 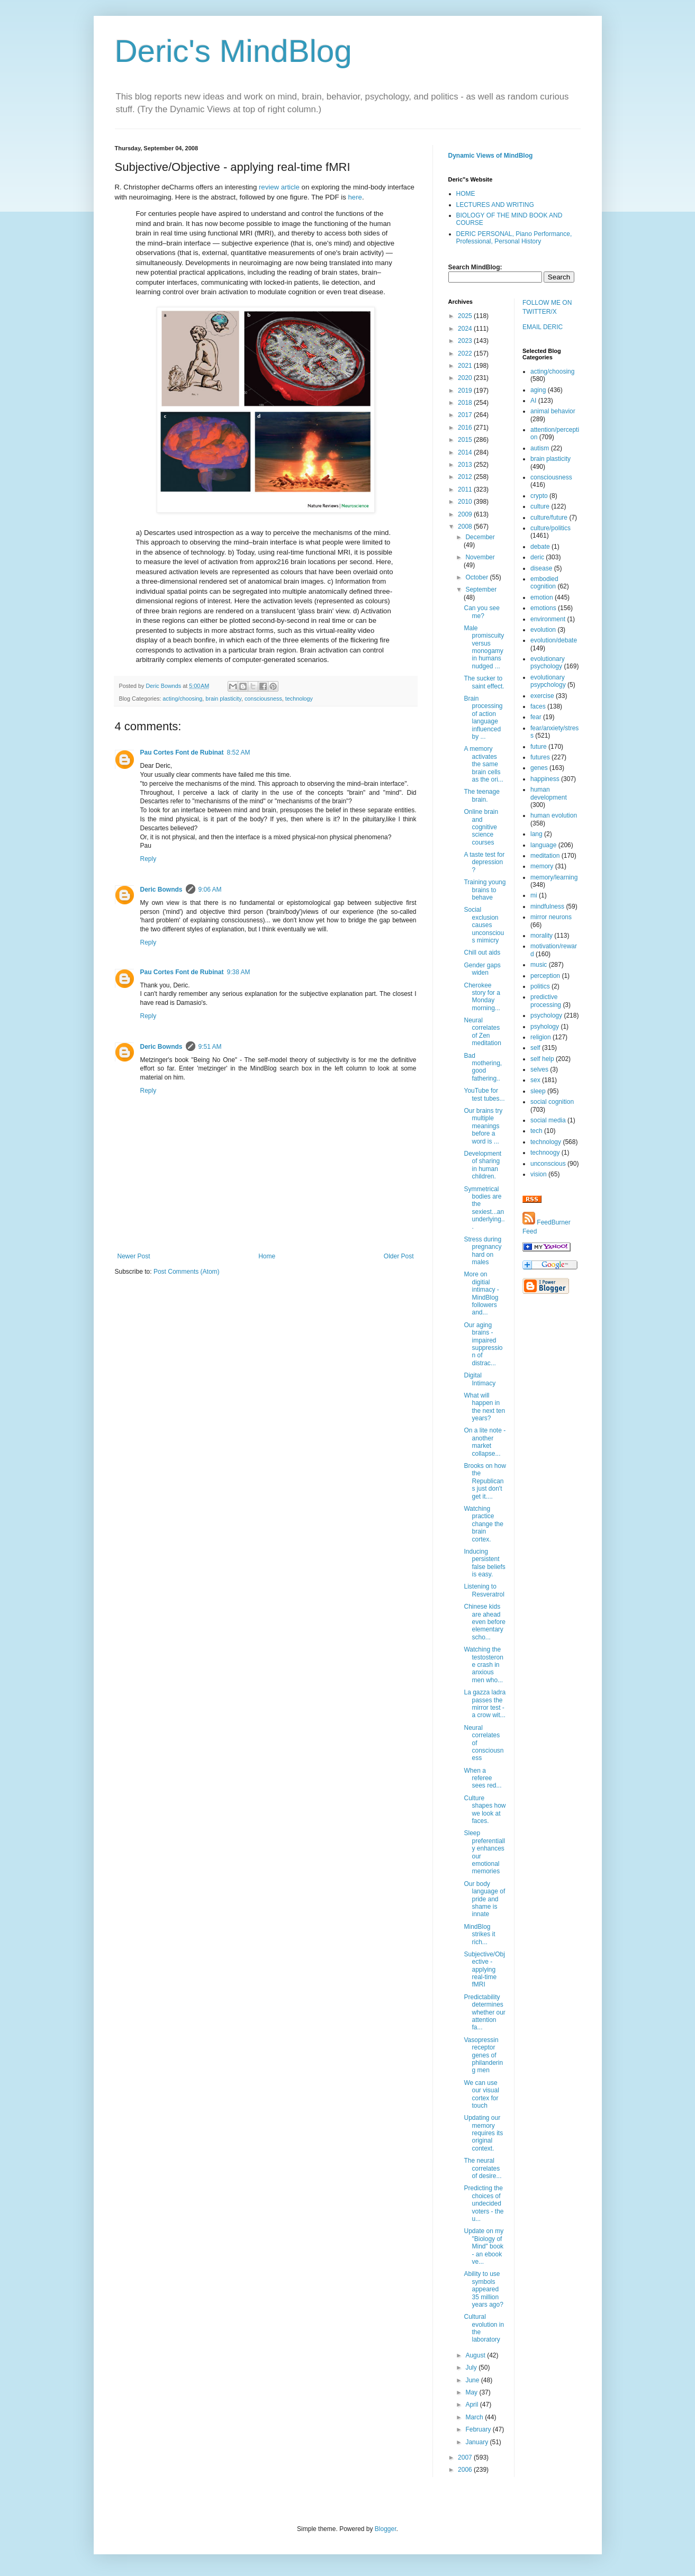 What do you see at coordinates (481, 1293) in the screenshot?
I see `More on digitial intimacy - MindBlog followers and...` at bounding box center [481, 1293].